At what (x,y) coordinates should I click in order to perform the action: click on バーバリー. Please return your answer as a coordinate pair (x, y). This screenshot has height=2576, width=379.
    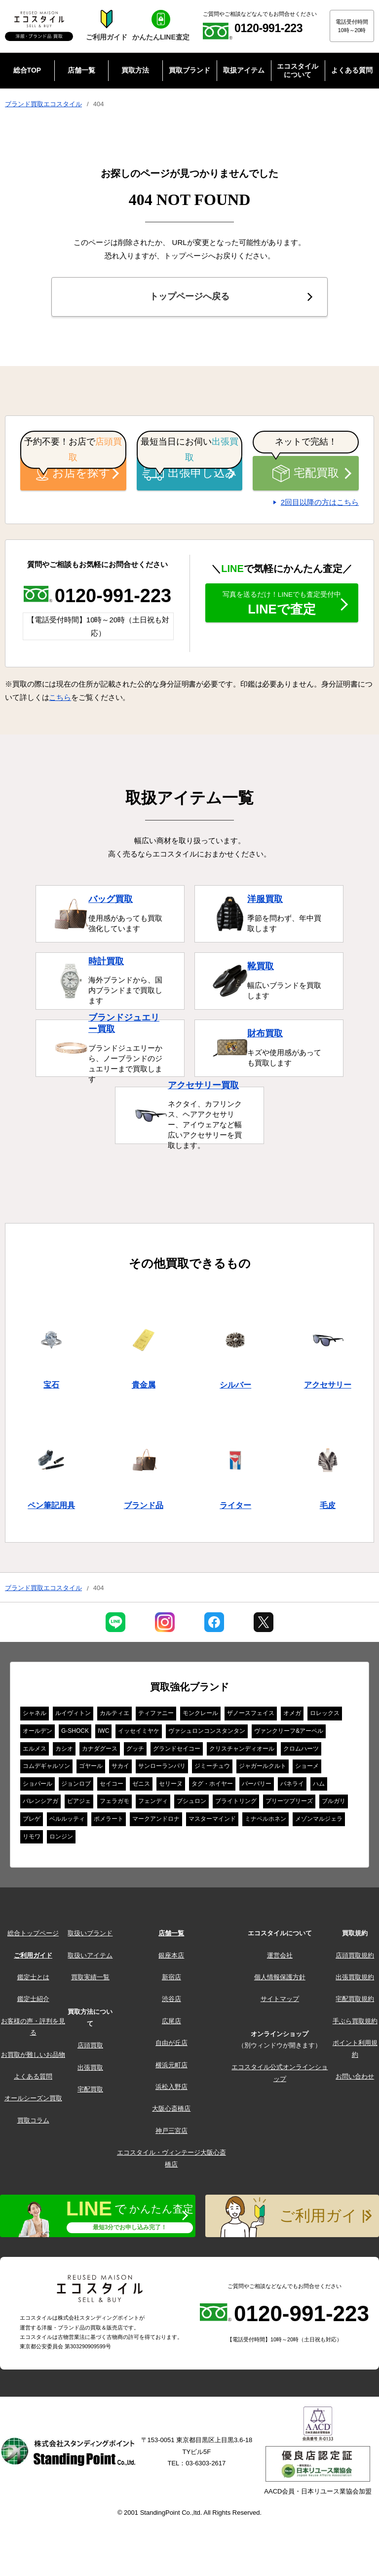
    Looking at the image, I should click on (256, 1786).